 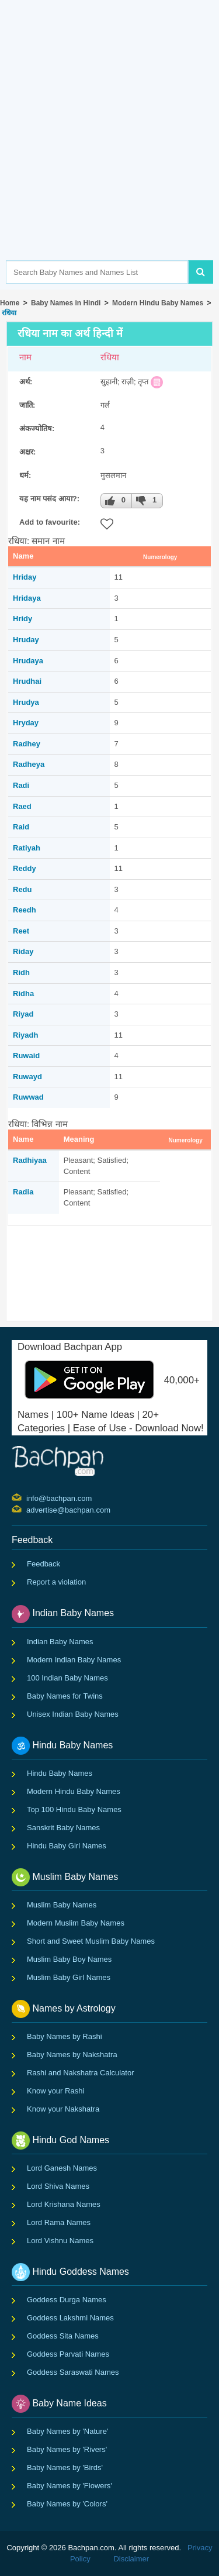 What do you see at coordinates (60, 2240) in the screenshot?
I see `Lord Vishnu Names` at bounding box center [60, 2240].